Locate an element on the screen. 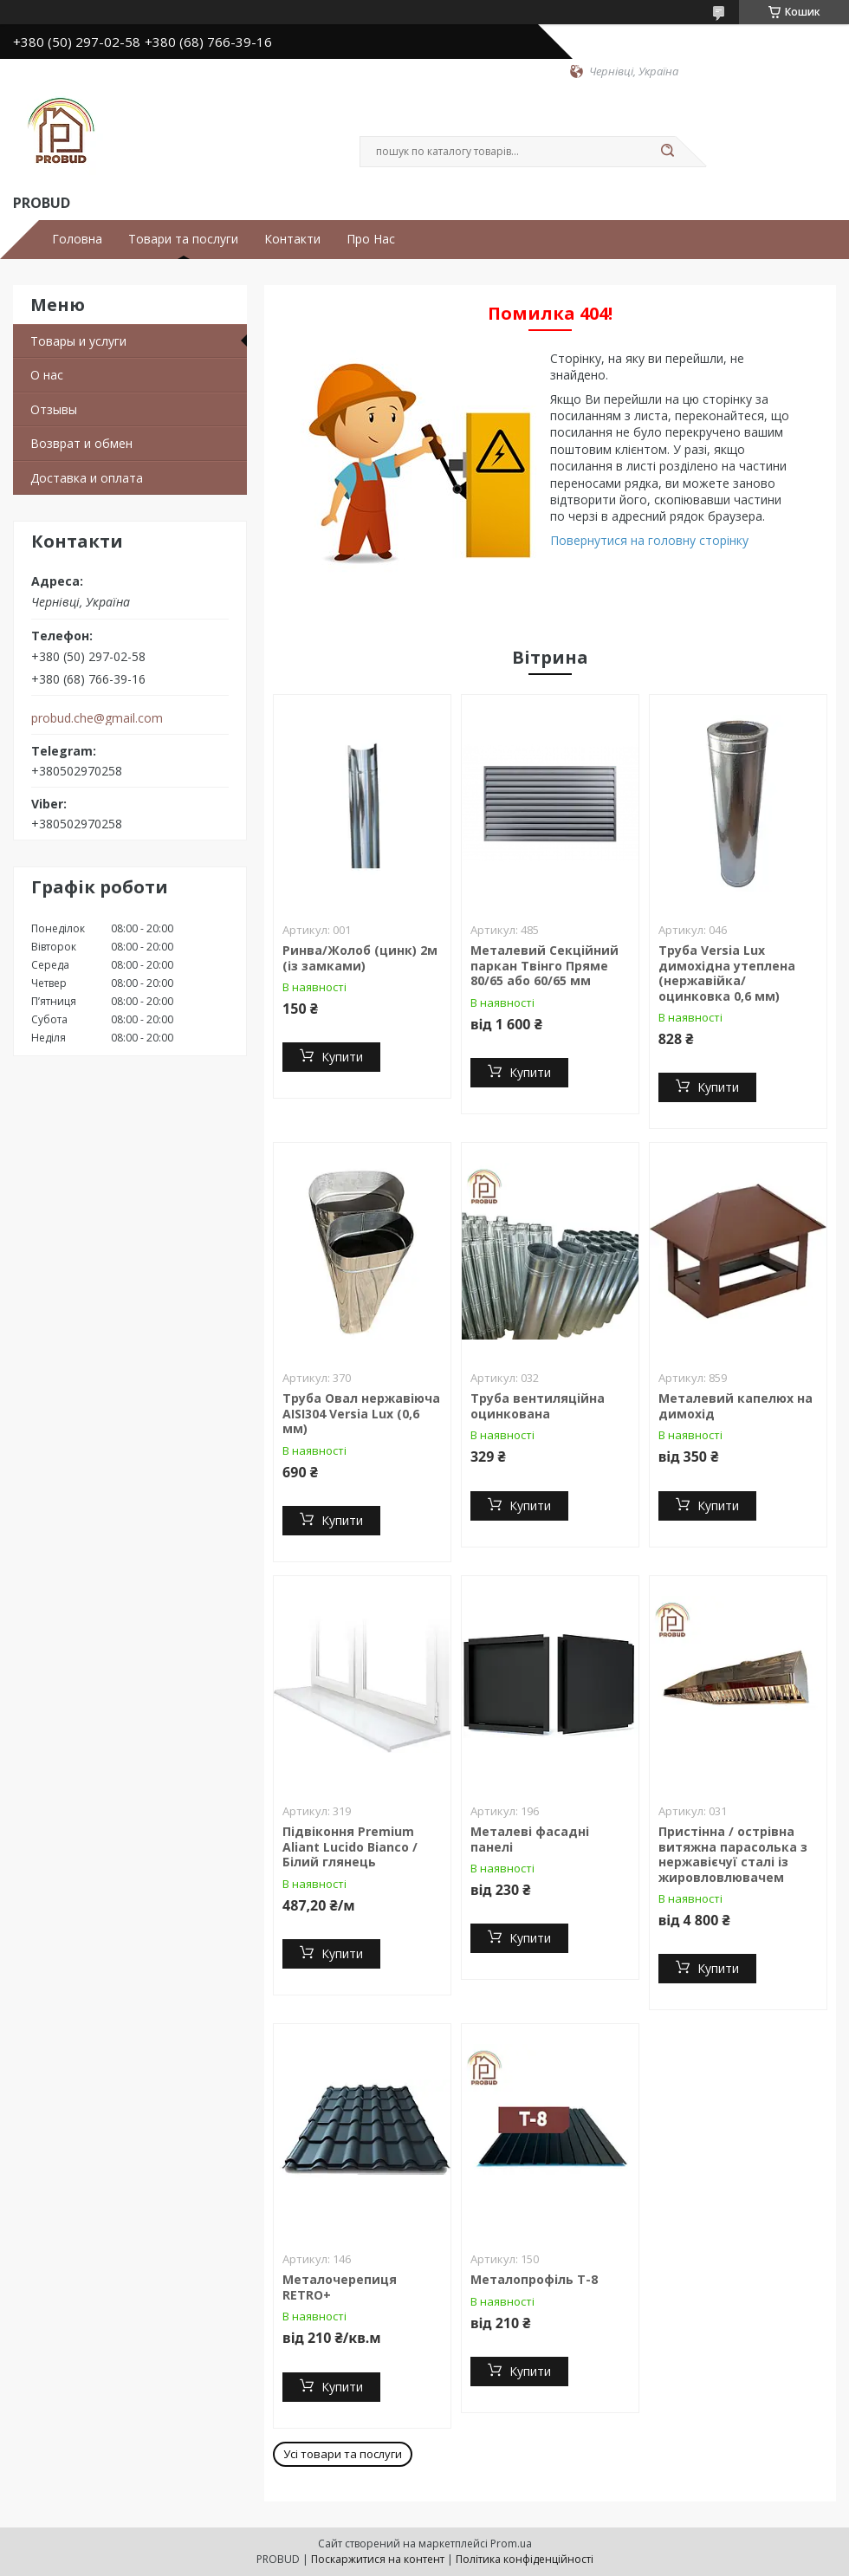 The width and height of the screenshot is (849, 2576). Ринва/Жолоб (цинк) 2м (із замками) is located at coordinates (359, 958).